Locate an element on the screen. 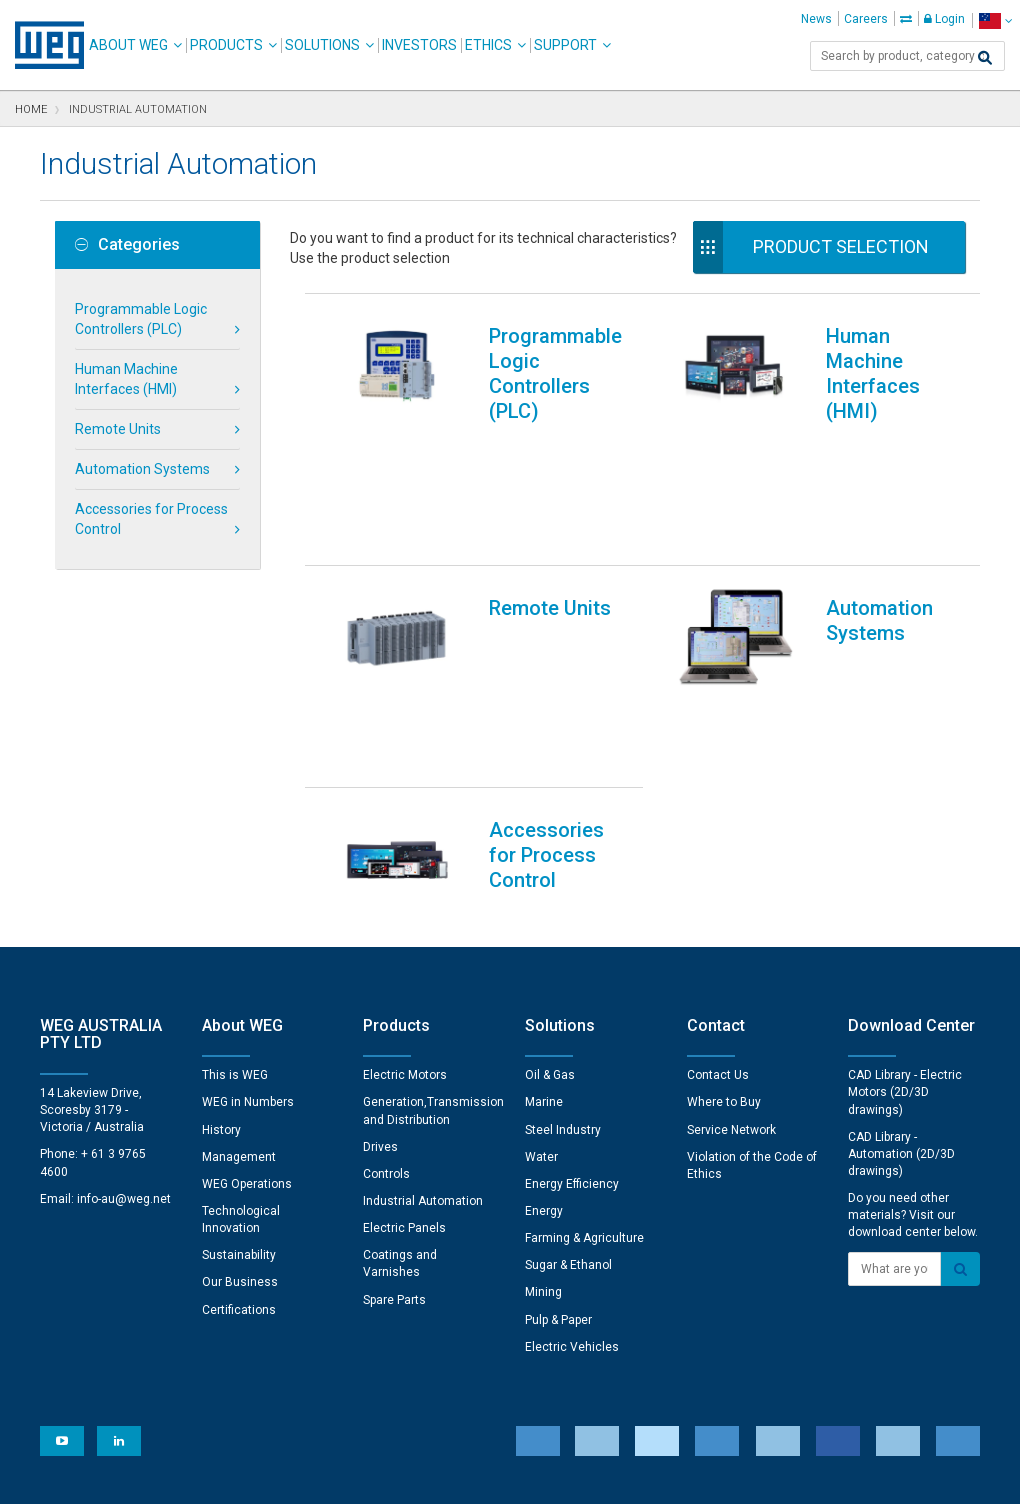 This screenshot has width=1020, height=1504. Marine is located at coordinates (544, 896).